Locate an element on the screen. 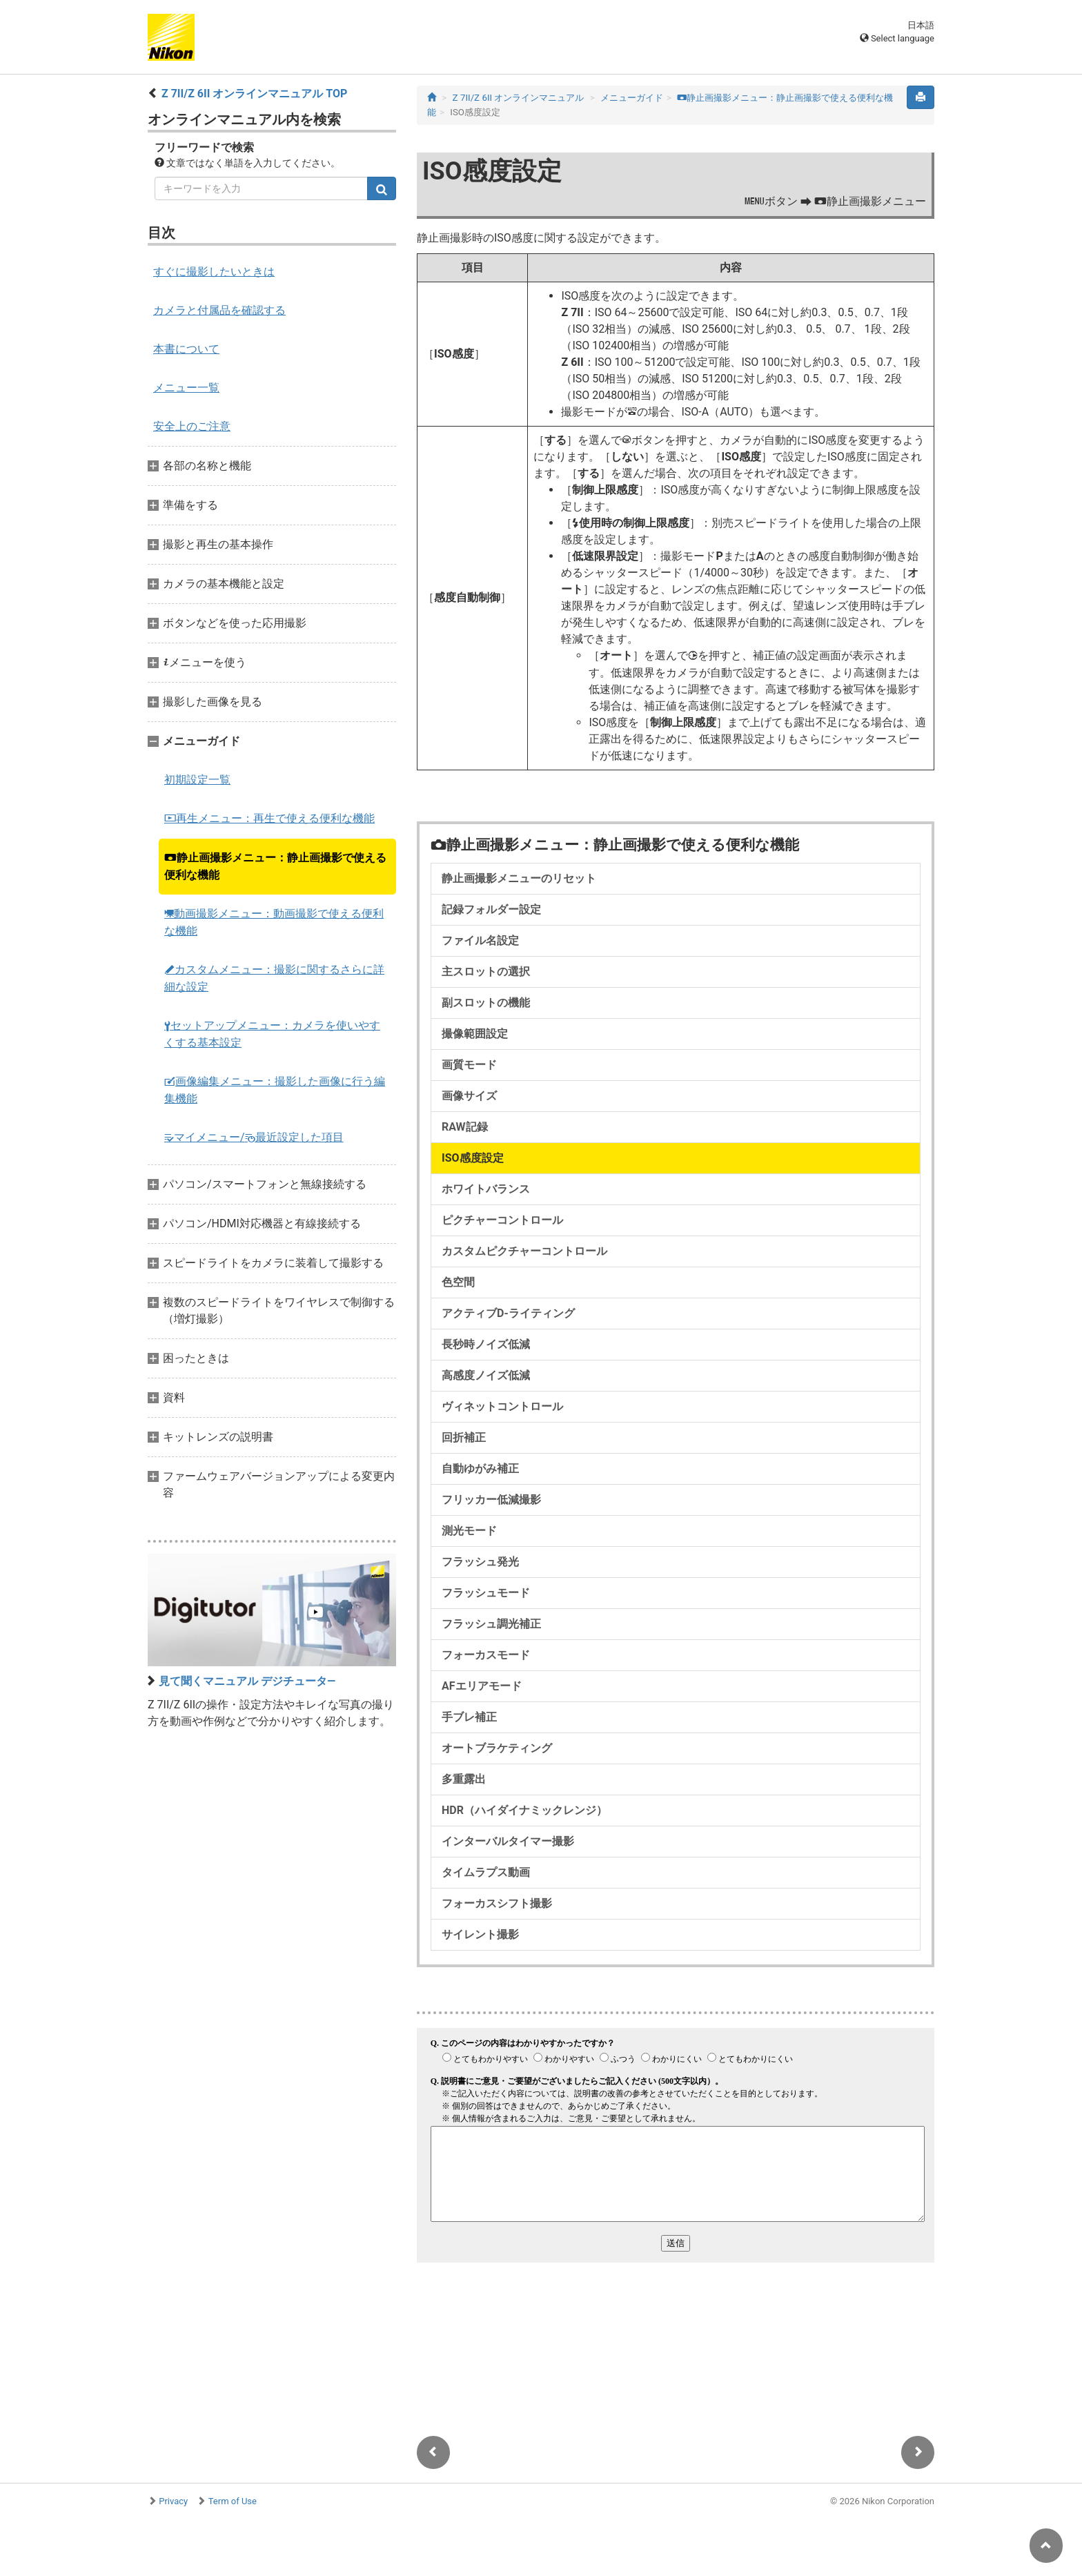 This screenshot has height=2576, width=1082. 色空間 is located at coordinates (458, 1282).